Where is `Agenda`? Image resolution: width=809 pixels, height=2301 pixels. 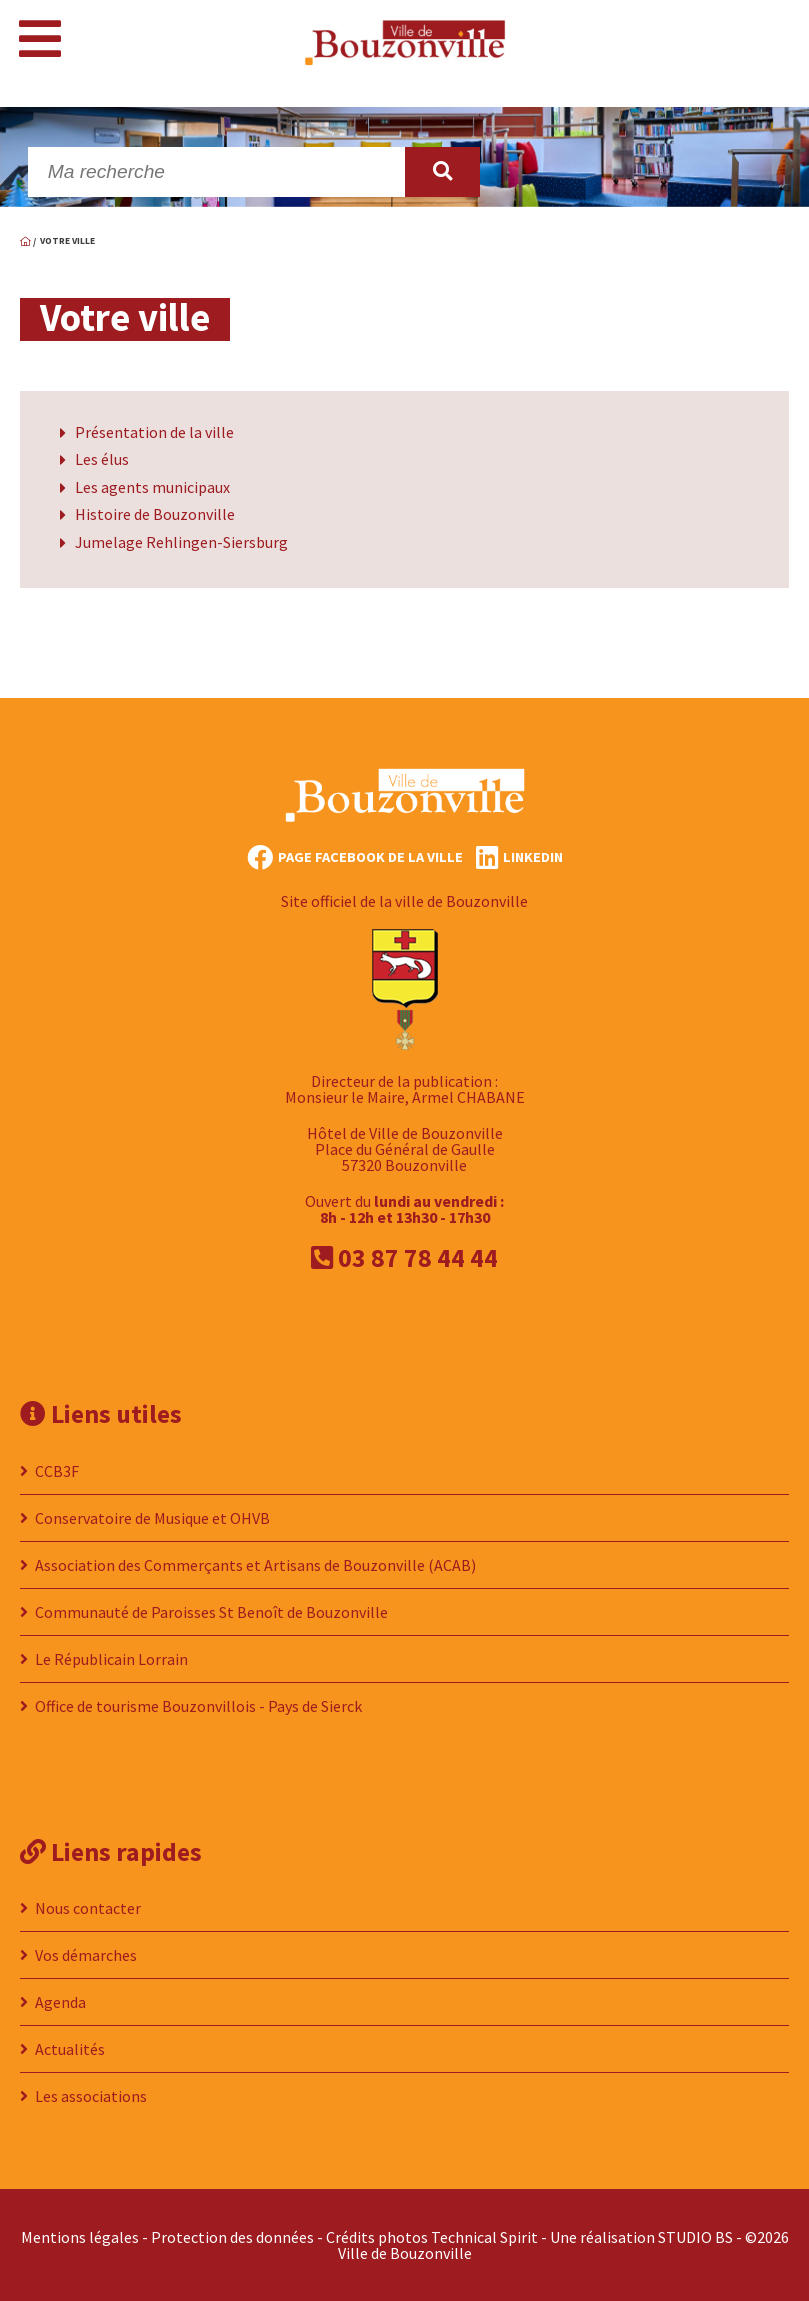 Agenda is located at coordinates (60, 2002).